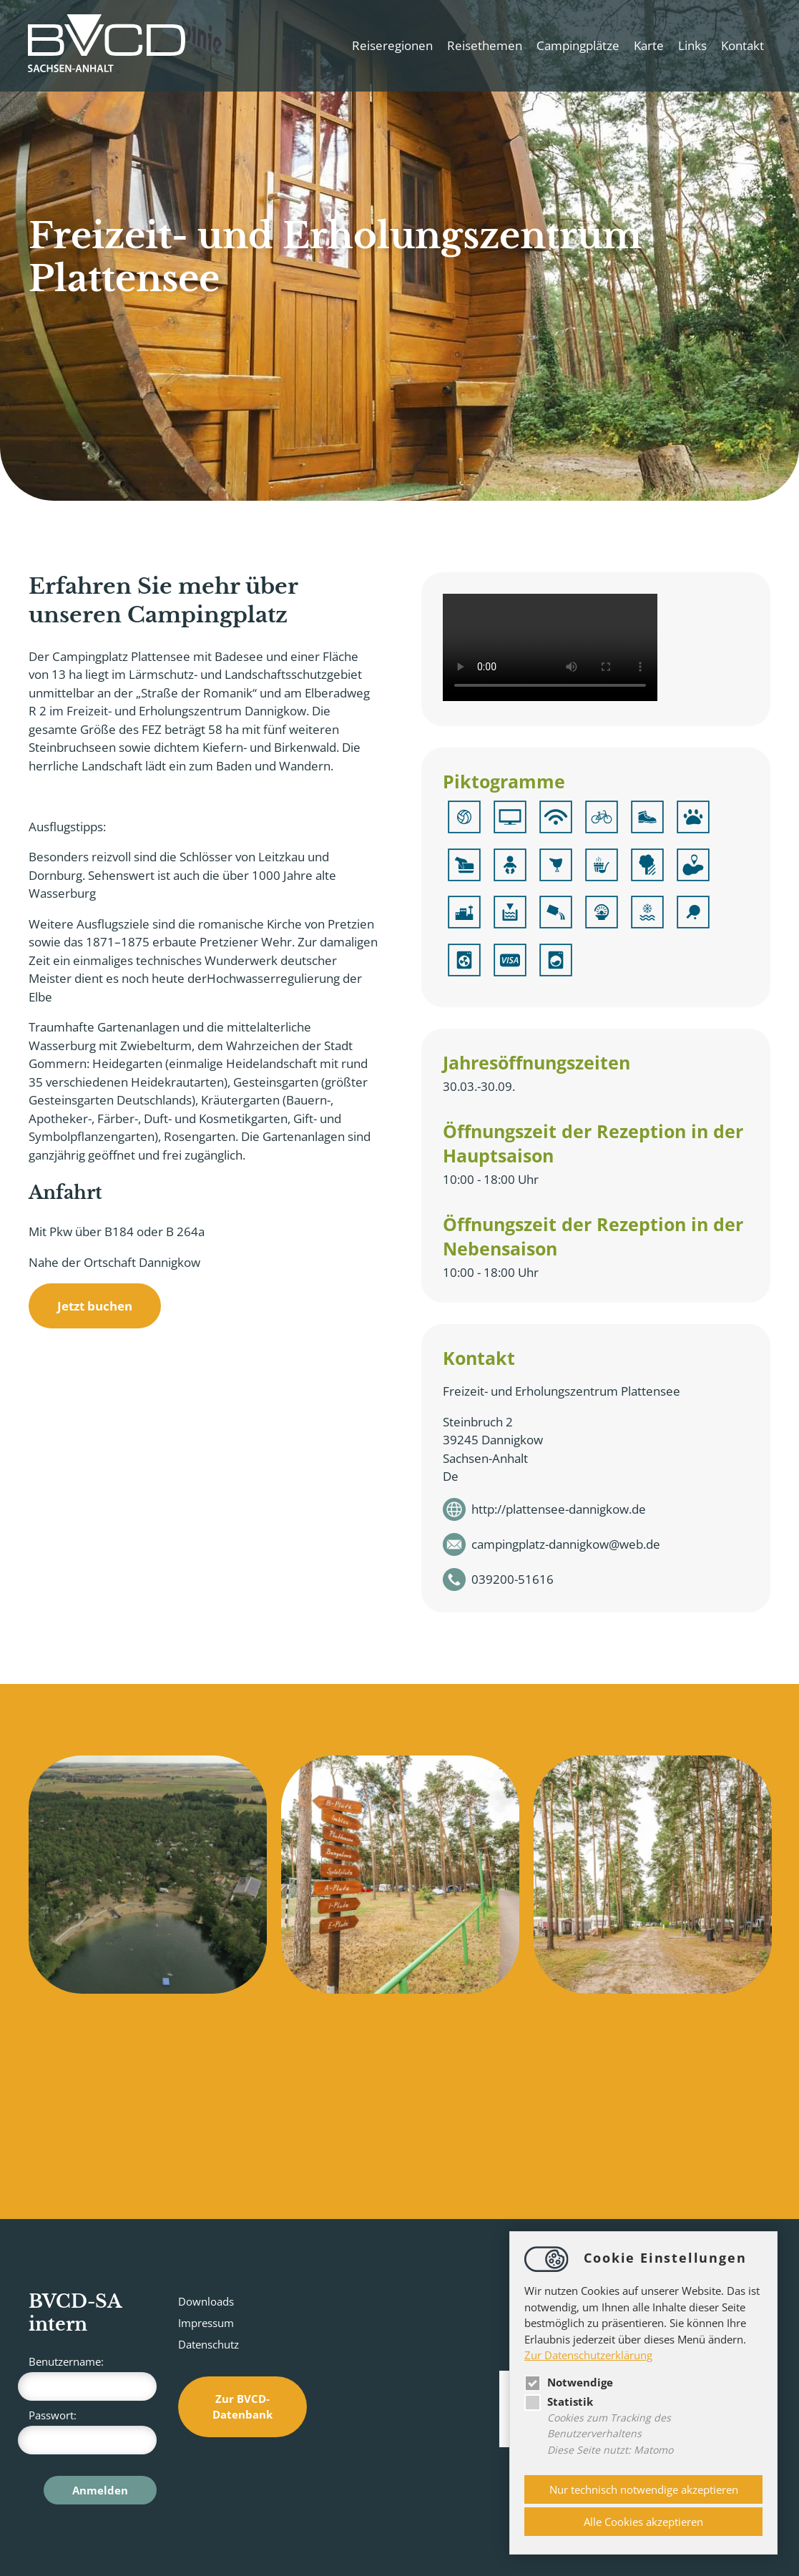  Describe the element at coordinates (643, 2489) in the screenshot. I see `Nur technisch notwendige akzeptieren` at that location.